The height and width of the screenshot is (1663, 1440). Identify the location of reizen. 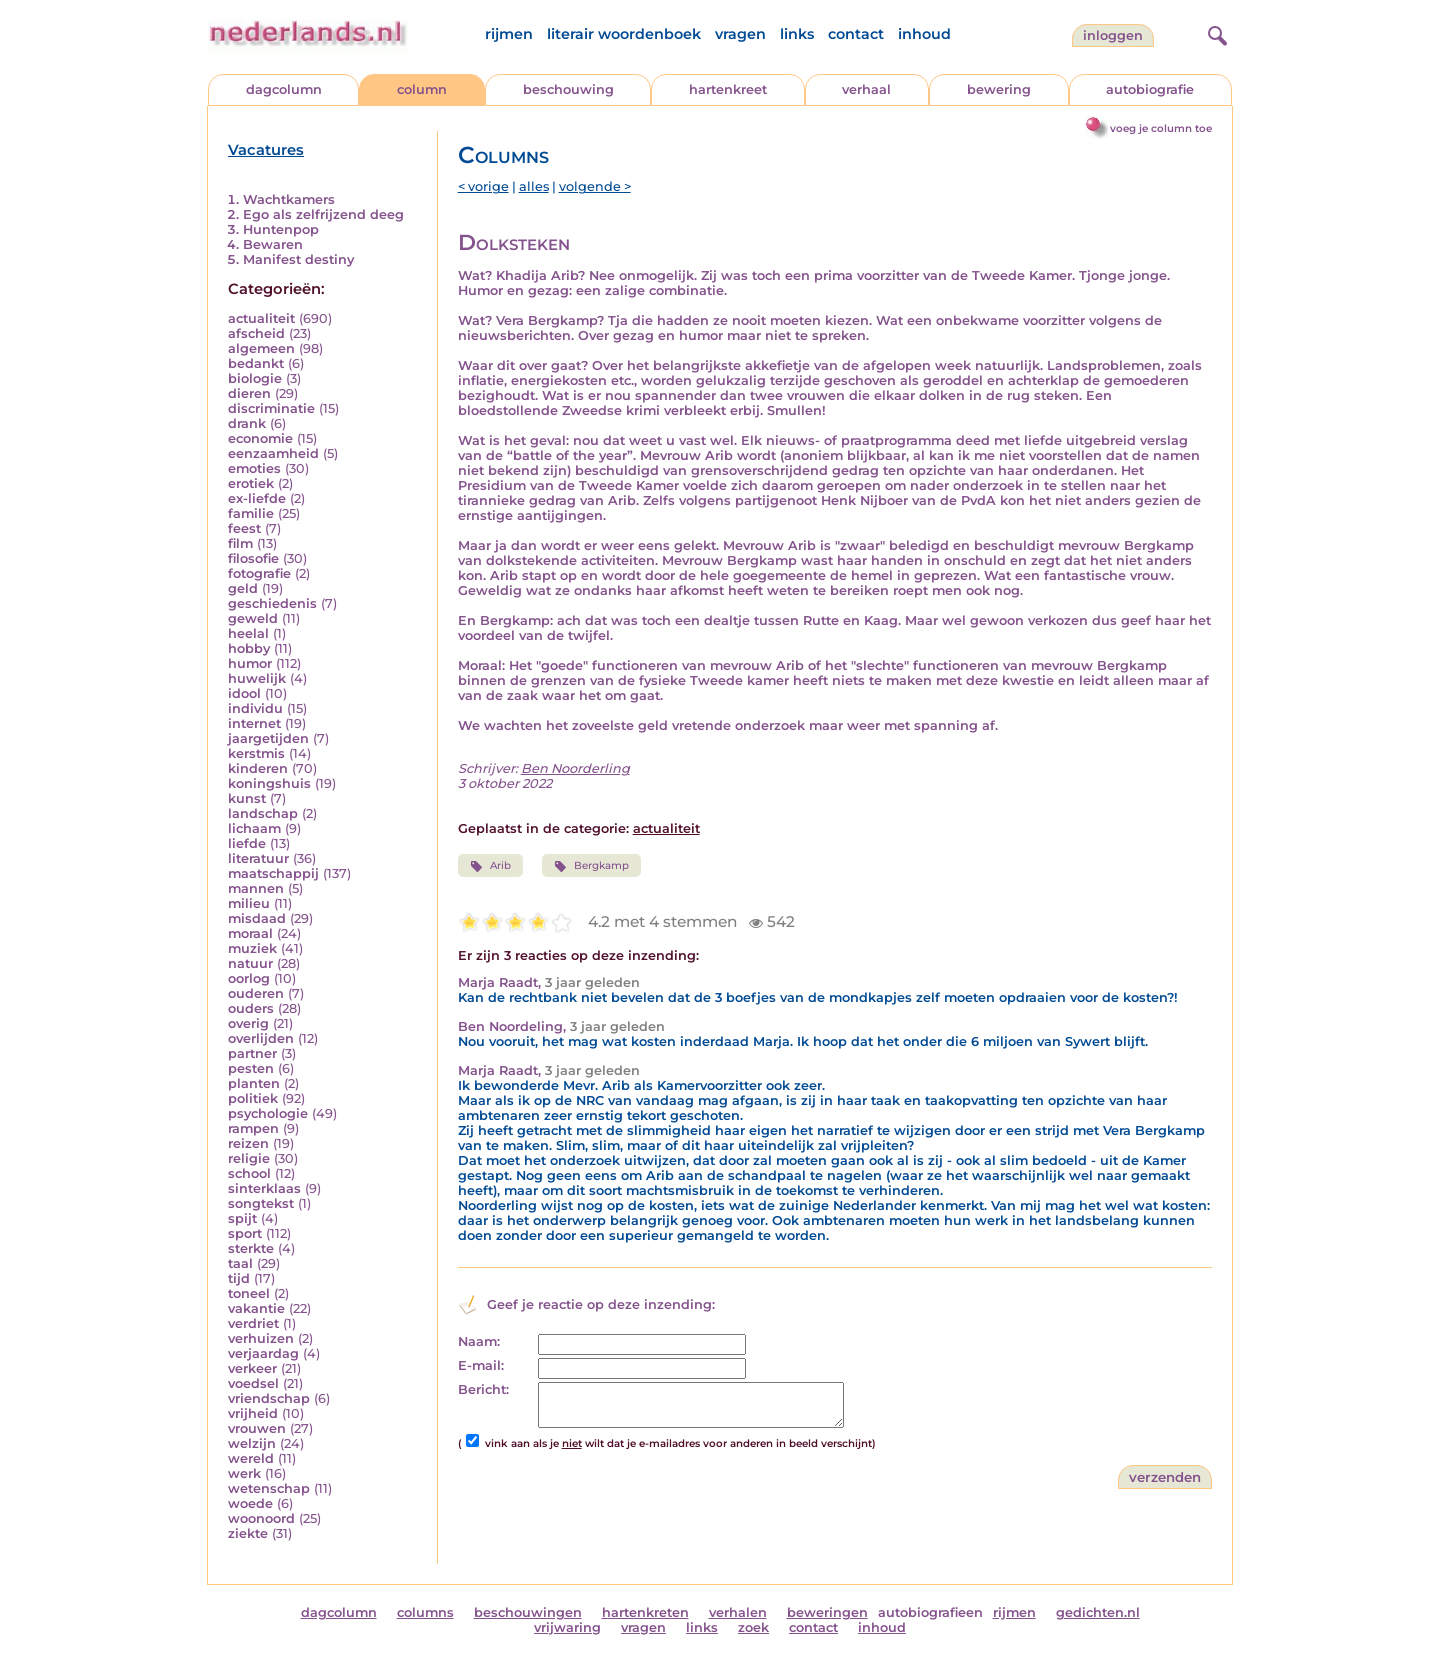
(248, 1143).